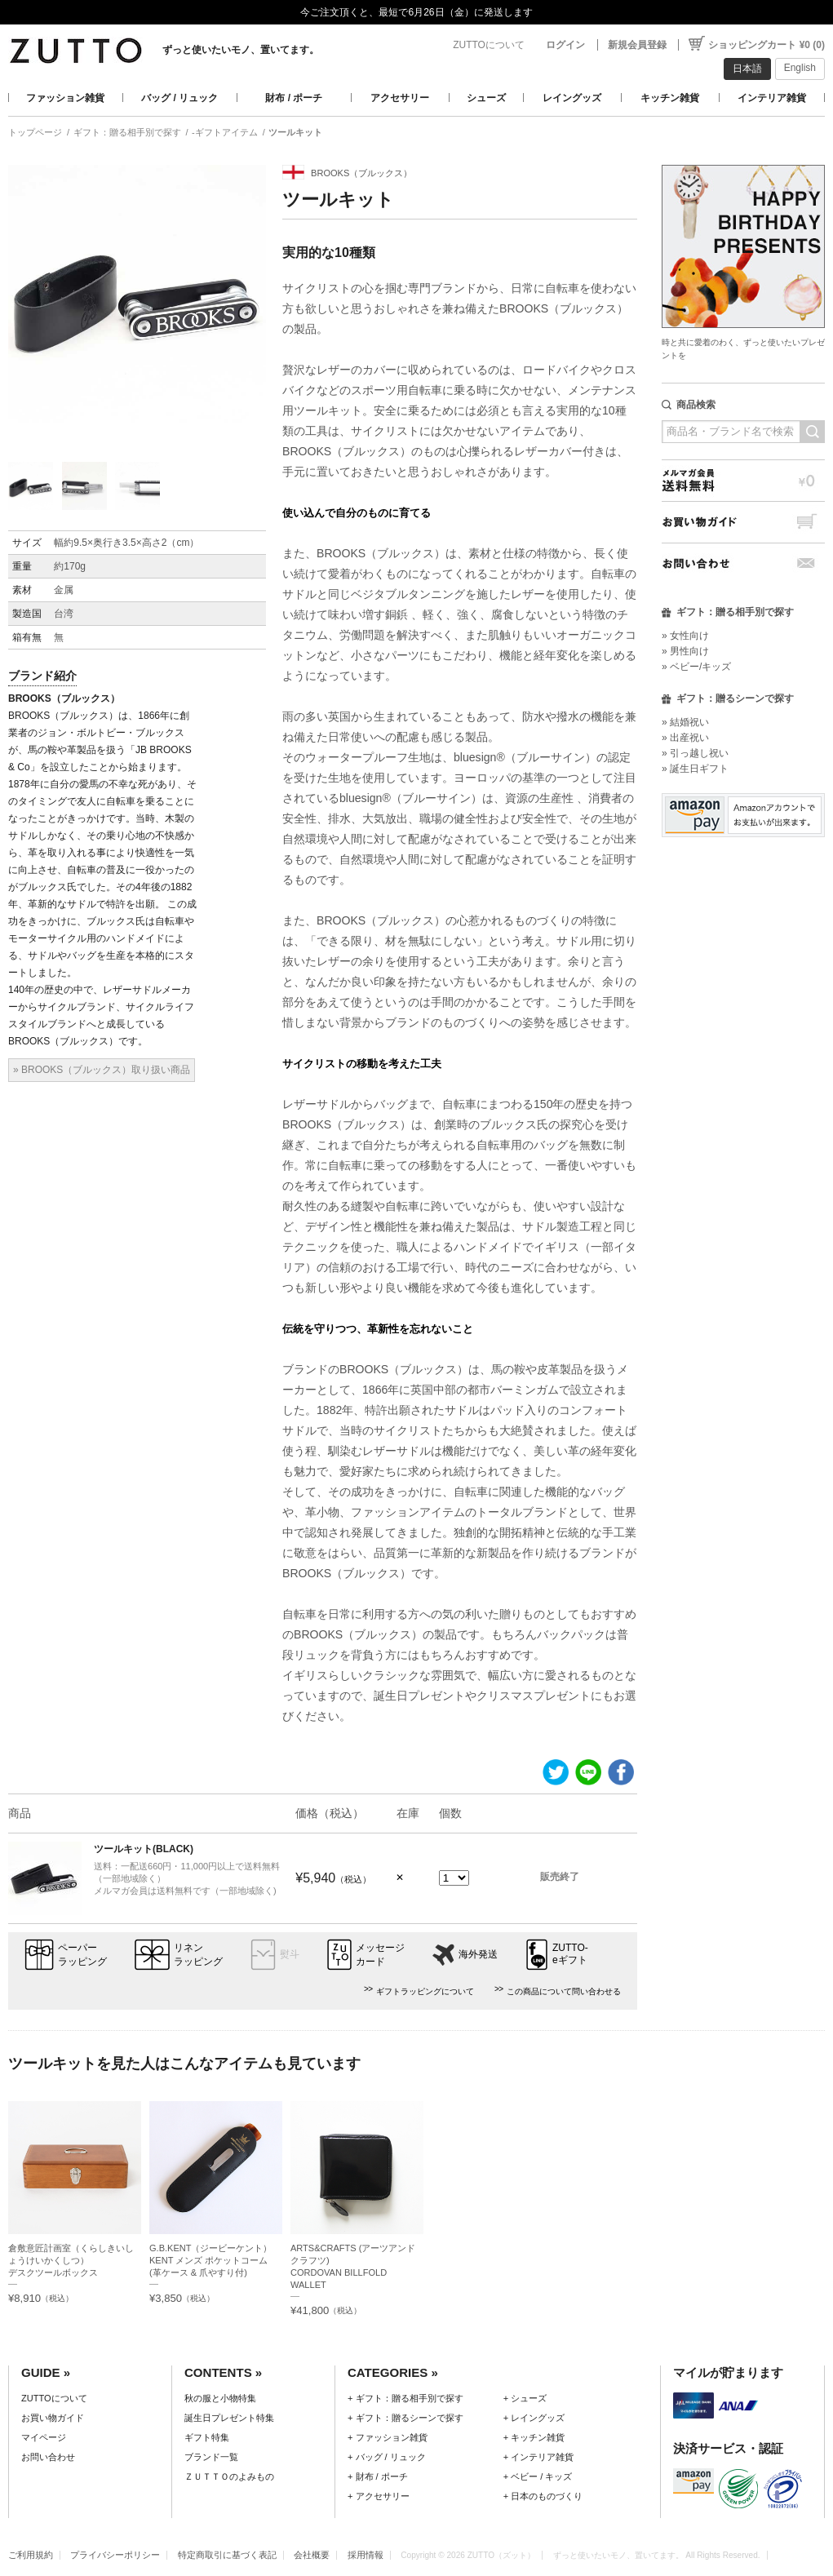 The height and width of the screenshot is (2576, 833). What do you see at coordinates (43, 2437) in the screenshot?
I see `マイページ` at bounding box center [43, 2437].